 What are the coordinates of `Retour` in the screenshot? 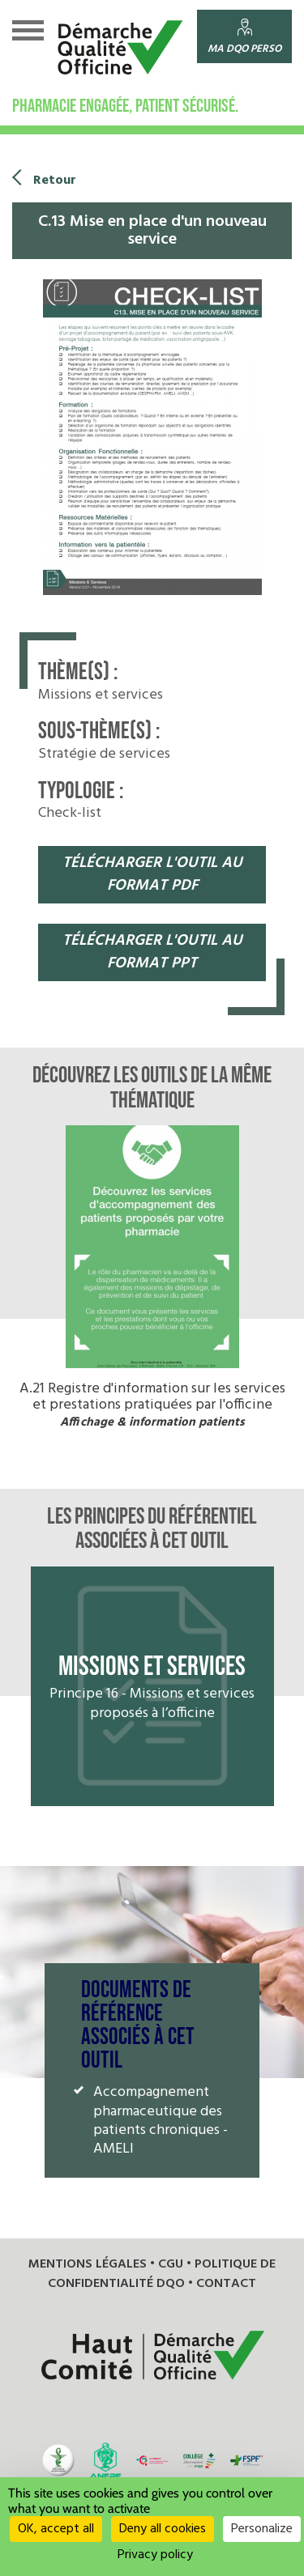 It's located at (54, 180).